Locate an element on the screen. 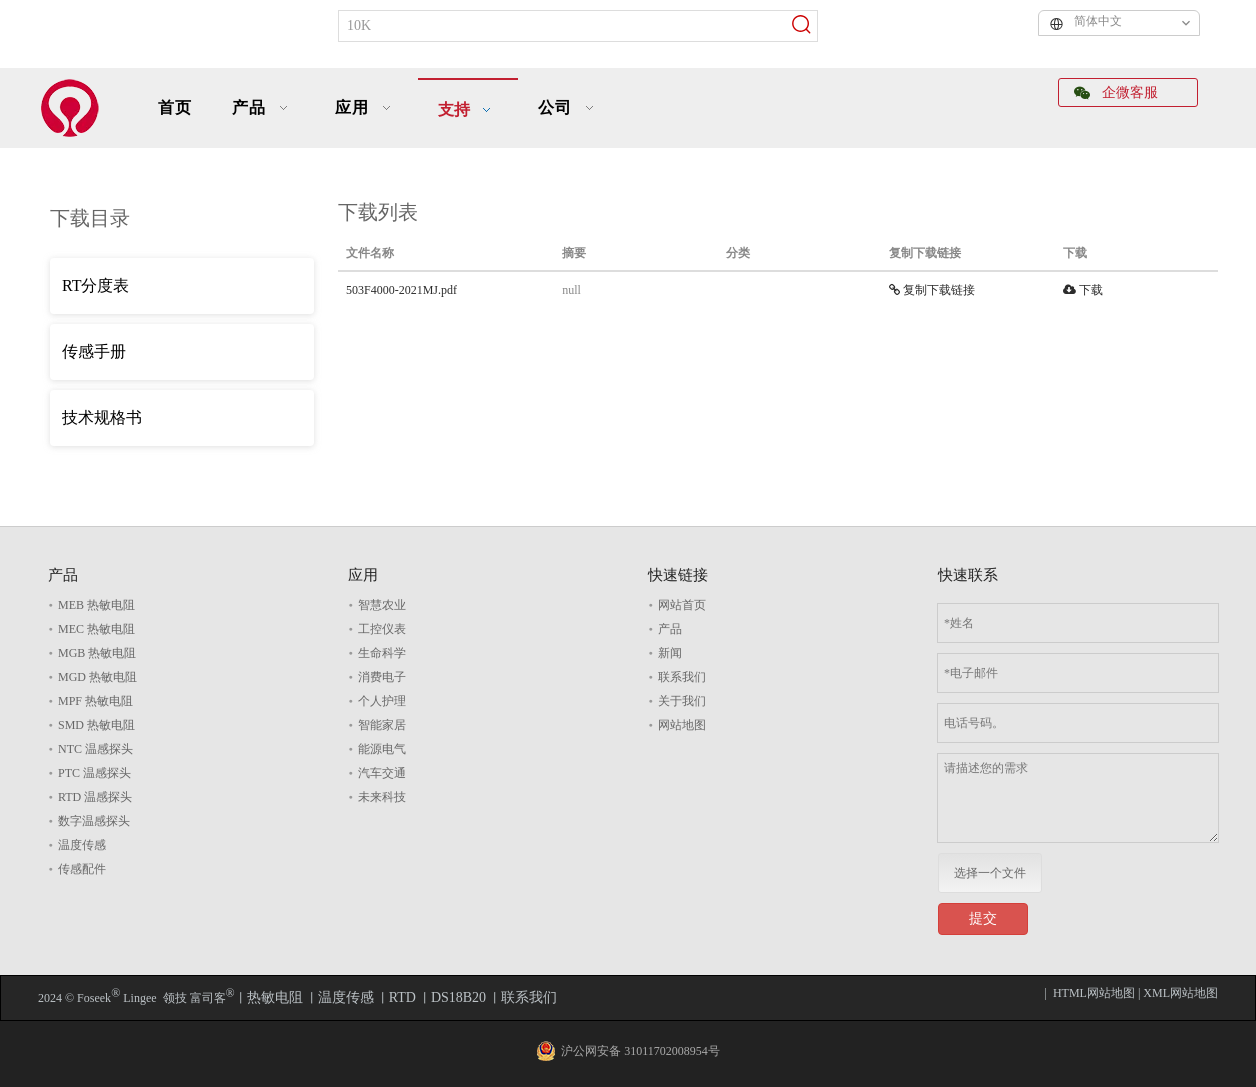  个人护理 is located at coordinates (382, 701).